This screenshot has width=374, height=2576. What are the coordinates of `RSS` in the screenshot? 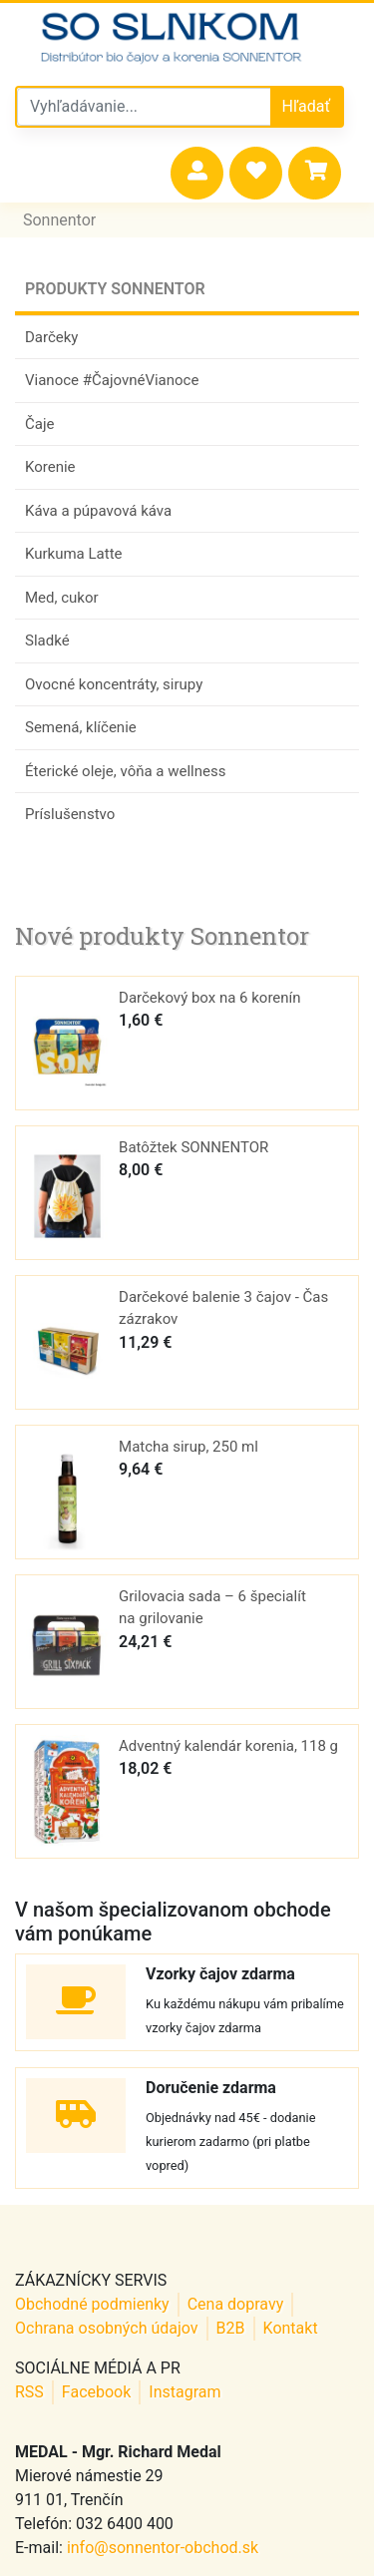 It's located at (29, 2391).